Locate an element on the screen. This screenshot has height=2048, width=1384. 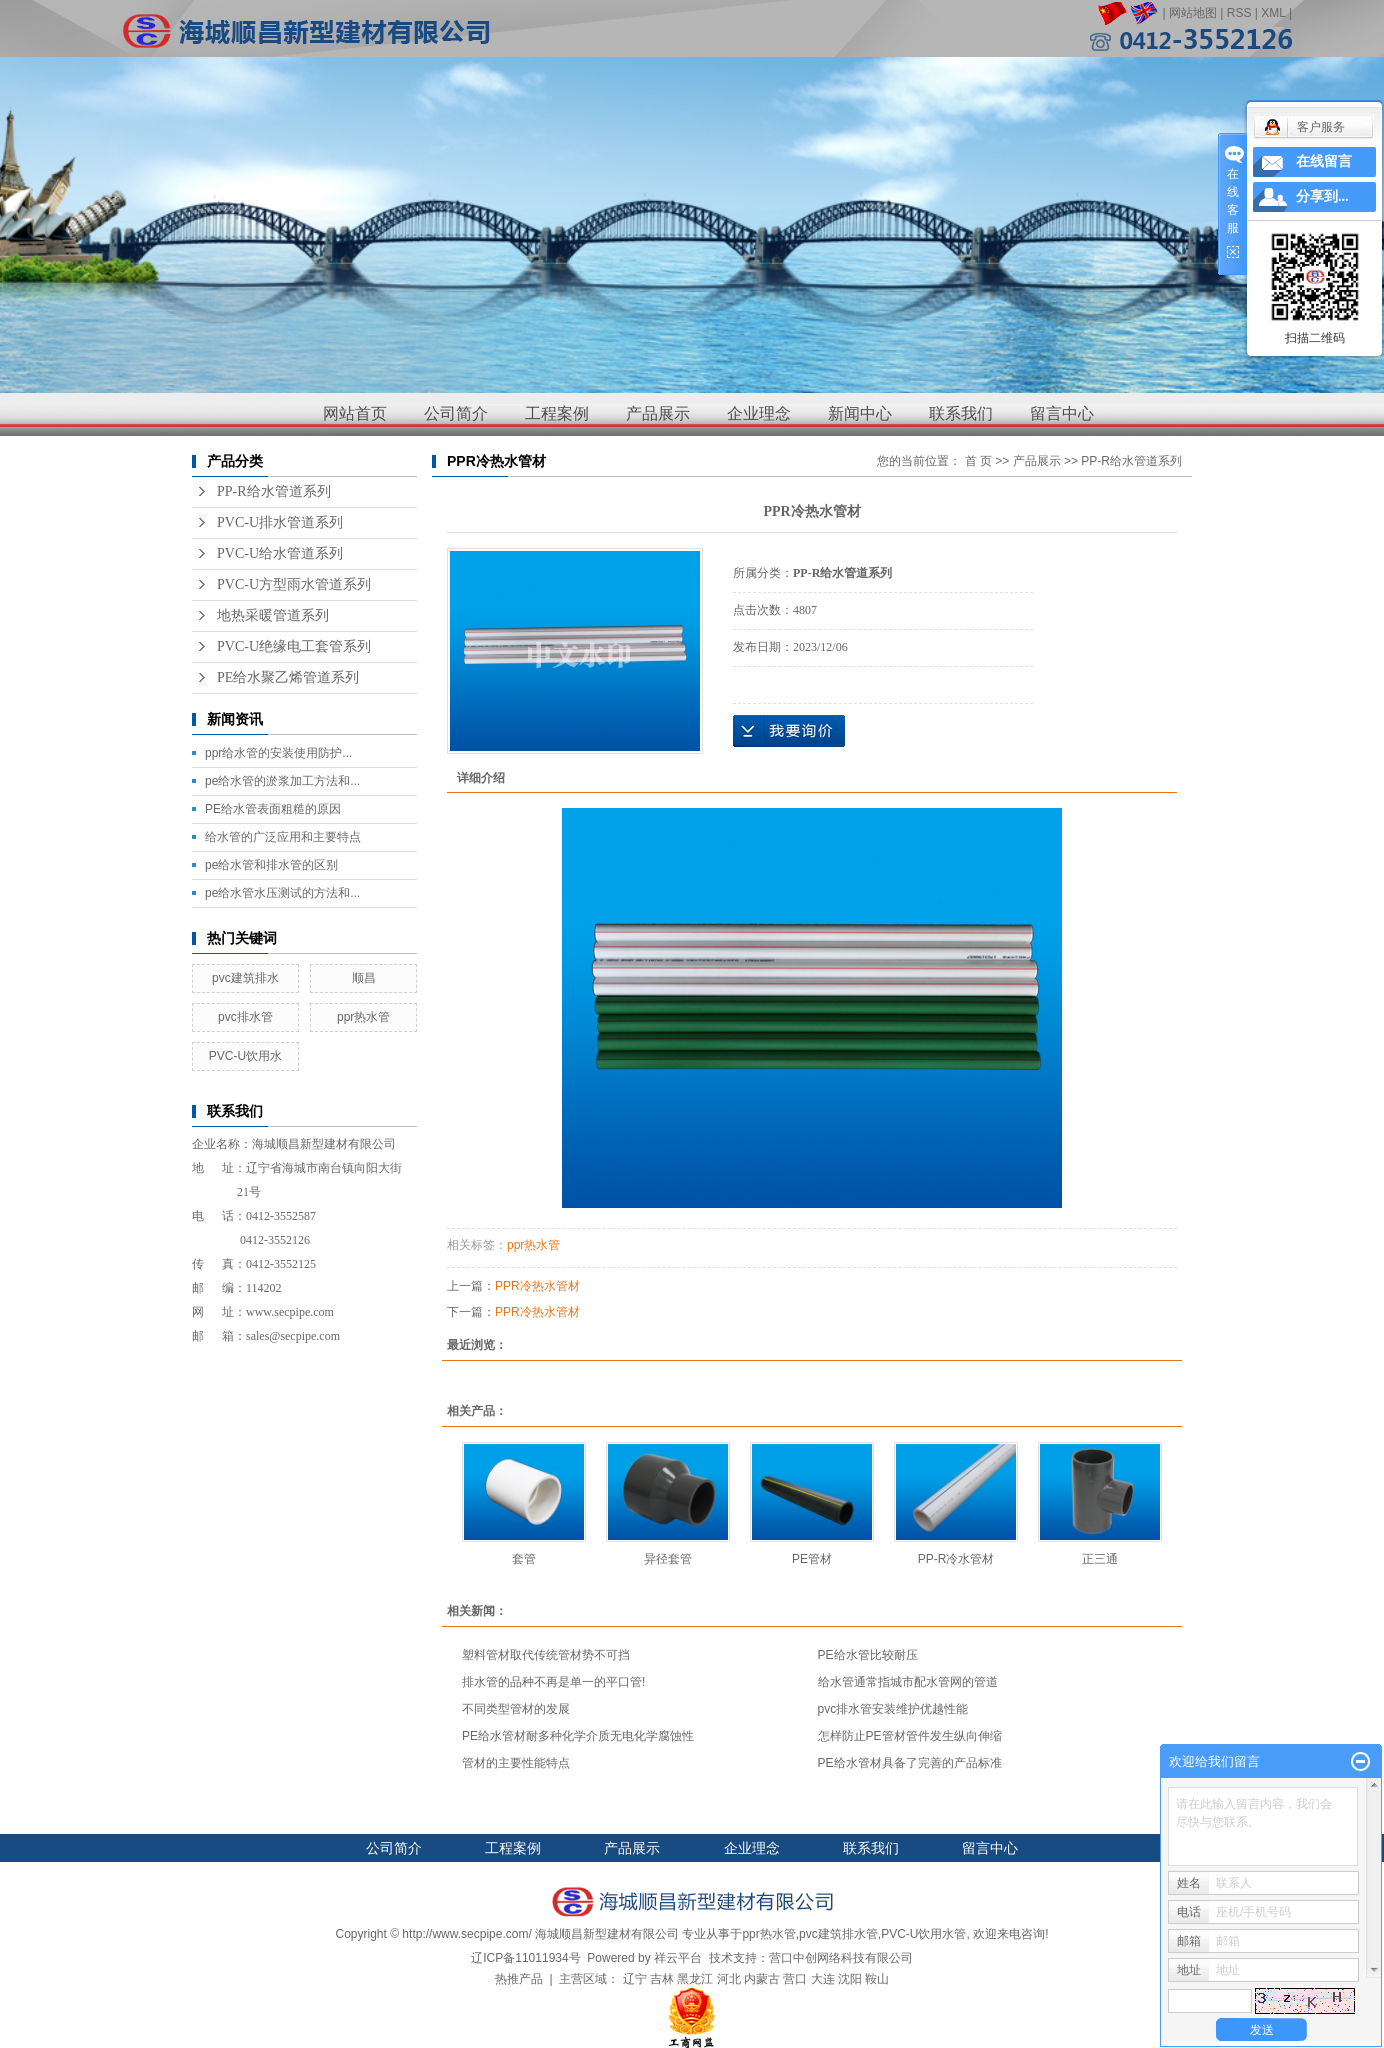
异径套管 is located at coordinates (668, 1559).